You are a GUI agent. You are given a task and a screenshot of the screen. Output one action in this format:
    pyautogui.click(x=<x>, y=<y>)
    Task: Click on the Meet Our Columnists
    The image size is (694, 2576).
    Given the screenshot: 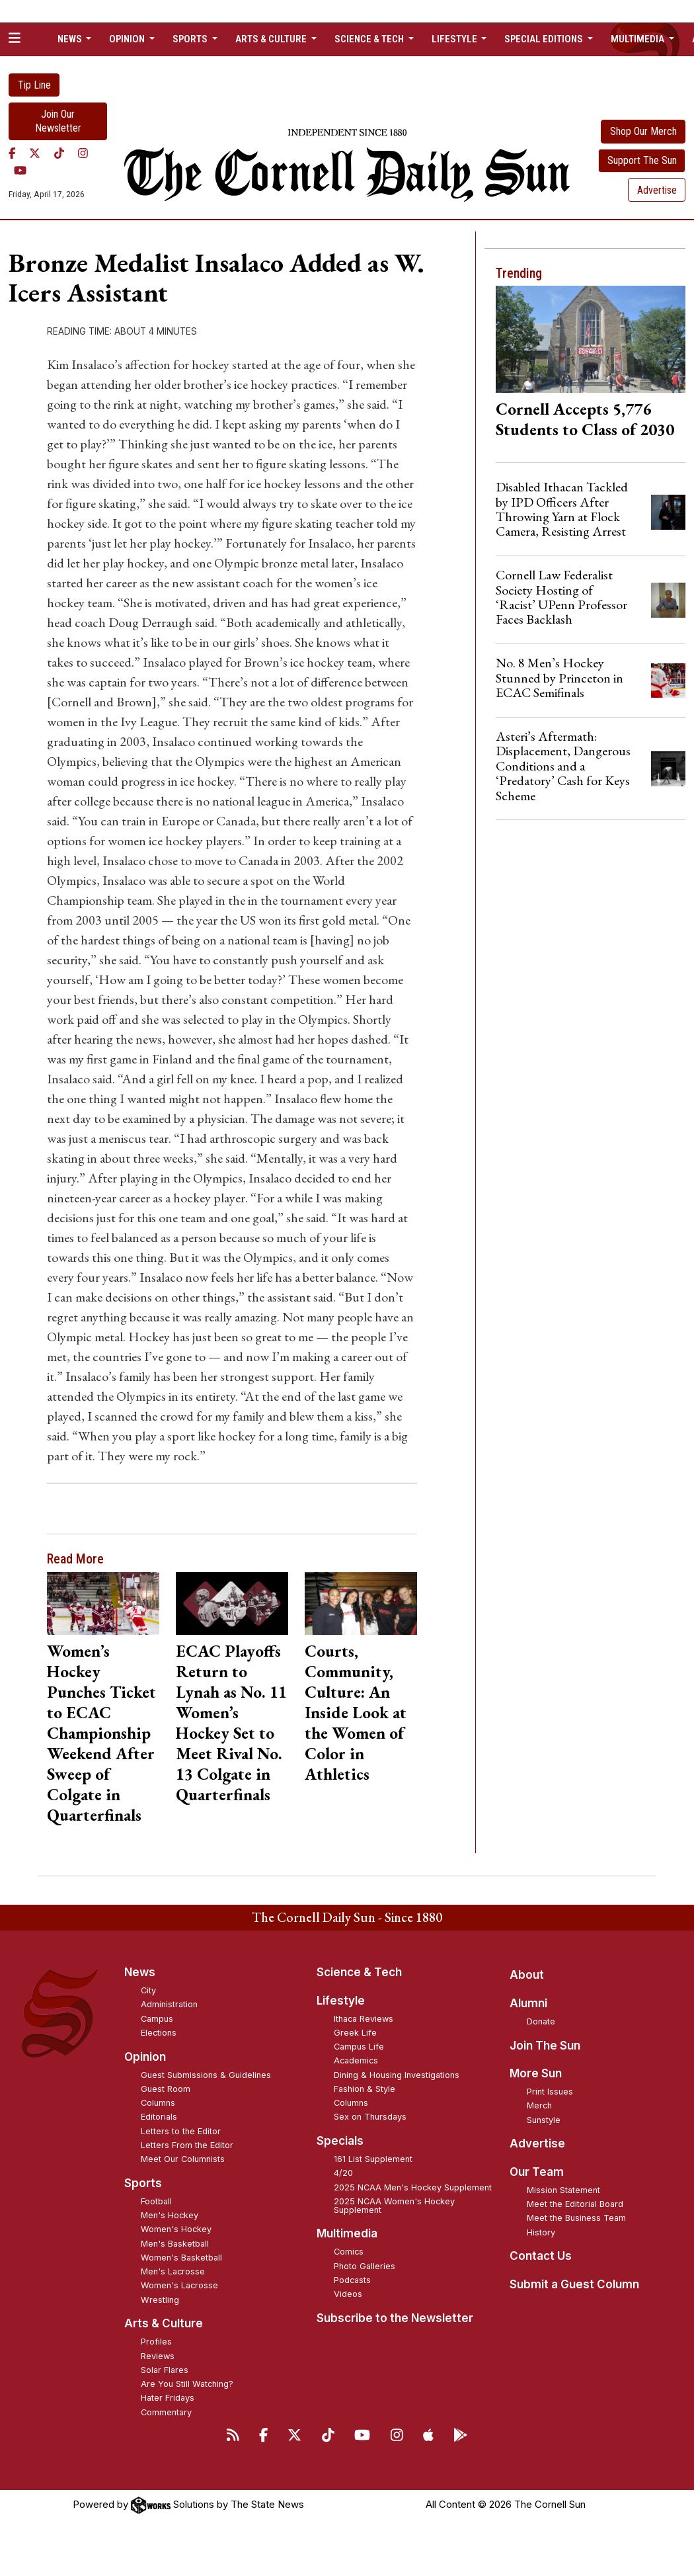 What is the action you would take?
    pyautogui.click(x=183, y=2159)
    